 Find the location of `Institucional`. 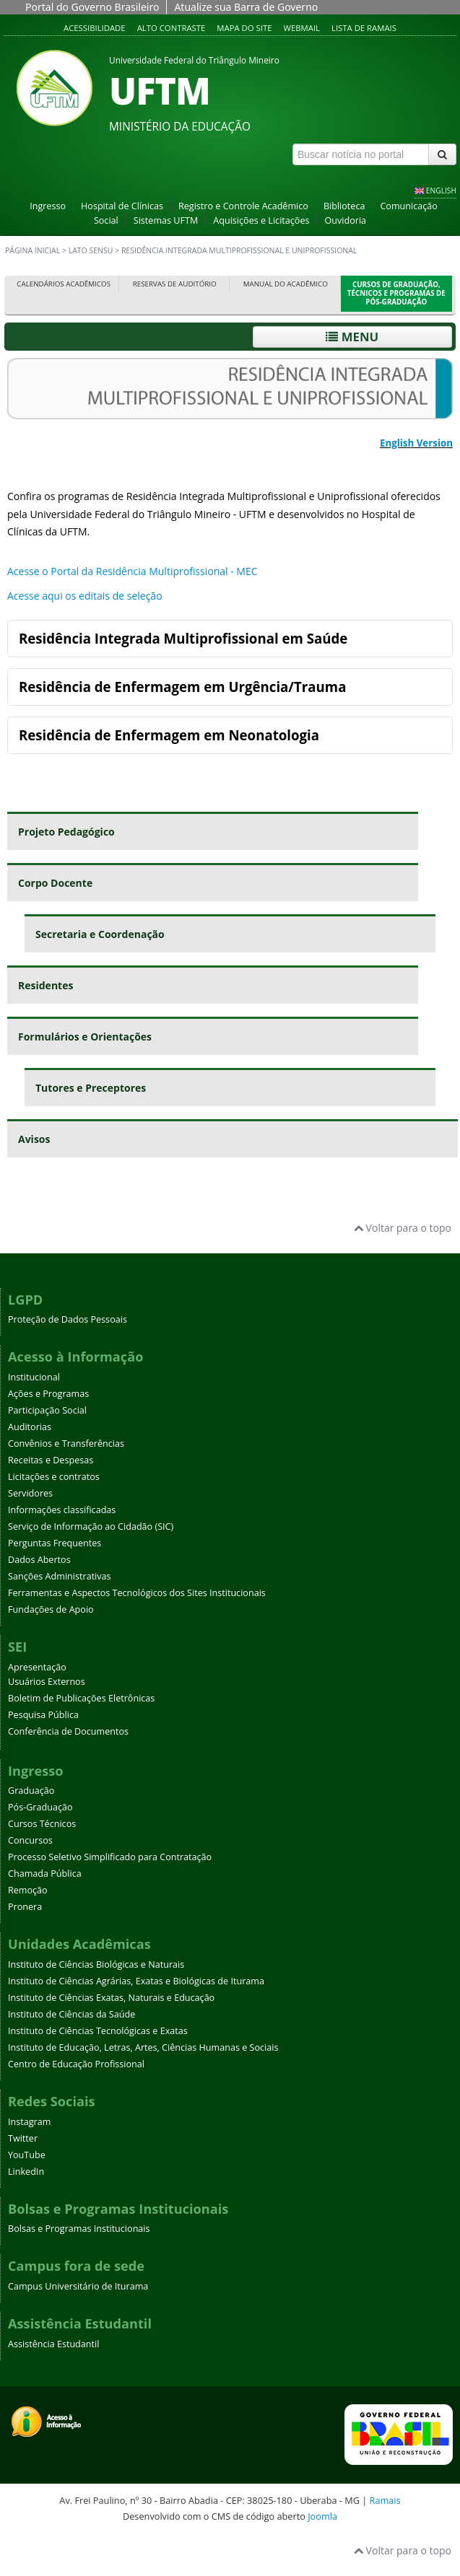

Institucional is located at coordinates (34, 1377).